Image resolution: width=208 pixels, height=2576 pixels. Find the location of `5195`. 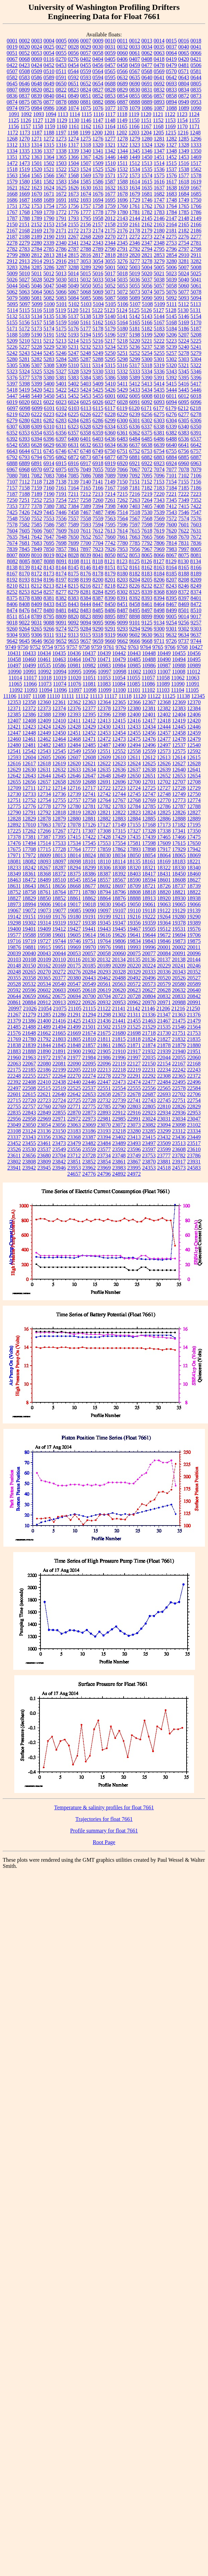

5195 is located at coordinates (98, 335).